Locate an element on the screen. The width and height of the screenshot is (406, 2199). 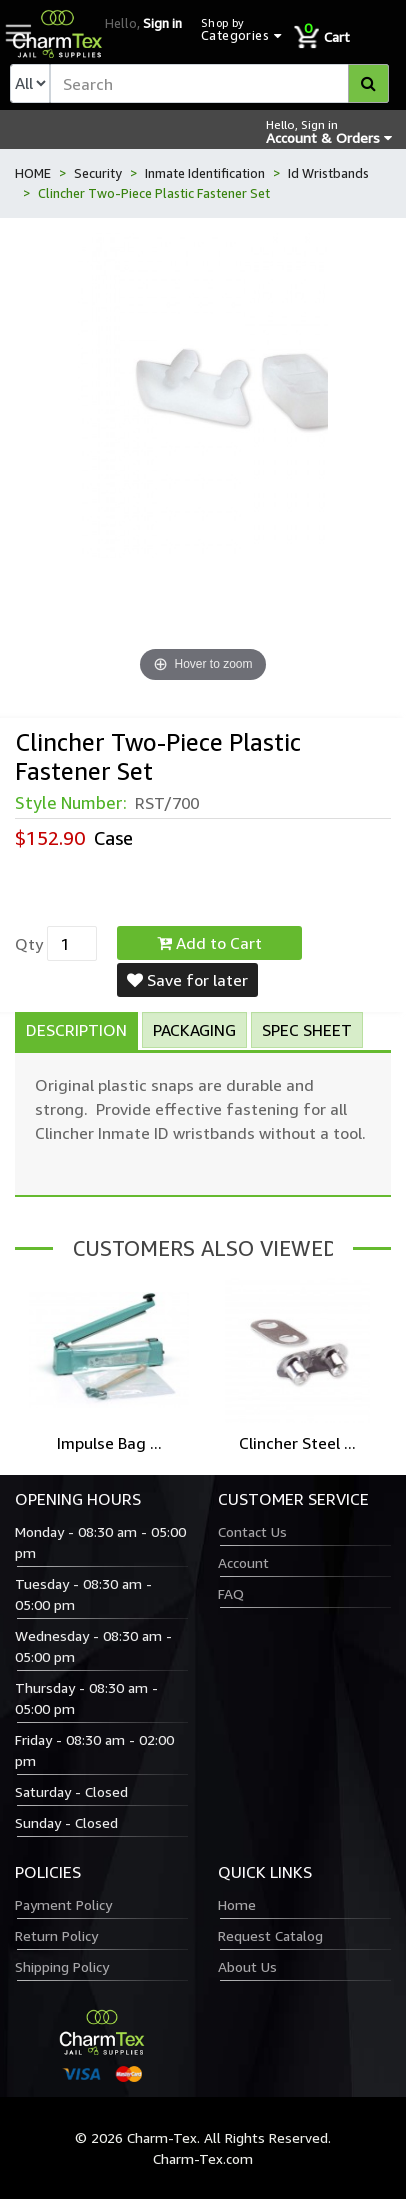
Sign in is located at coordinates (162, 23).